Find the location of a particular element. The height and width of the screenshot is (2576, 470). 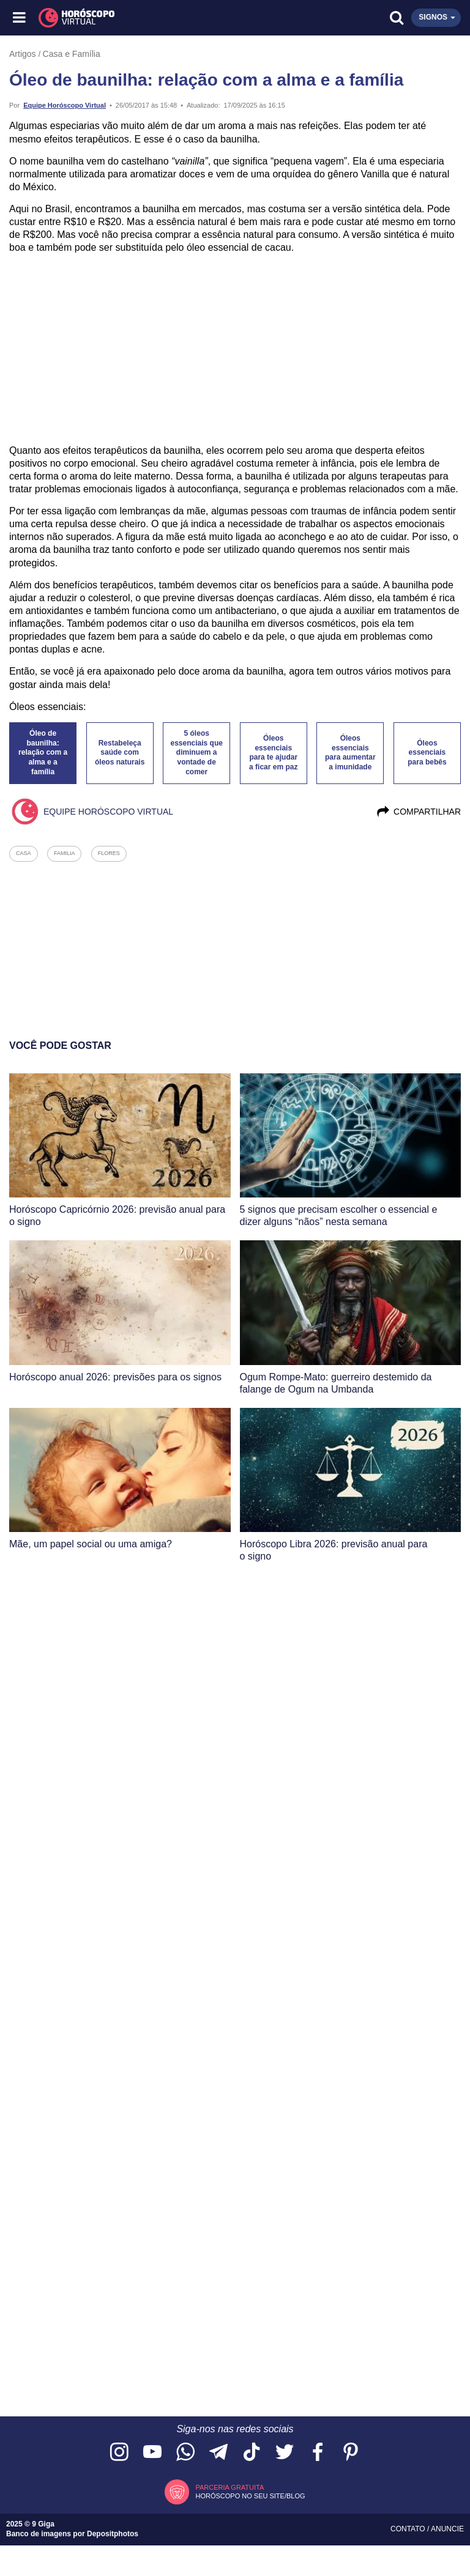

flores is located at coordinates (109, 853).